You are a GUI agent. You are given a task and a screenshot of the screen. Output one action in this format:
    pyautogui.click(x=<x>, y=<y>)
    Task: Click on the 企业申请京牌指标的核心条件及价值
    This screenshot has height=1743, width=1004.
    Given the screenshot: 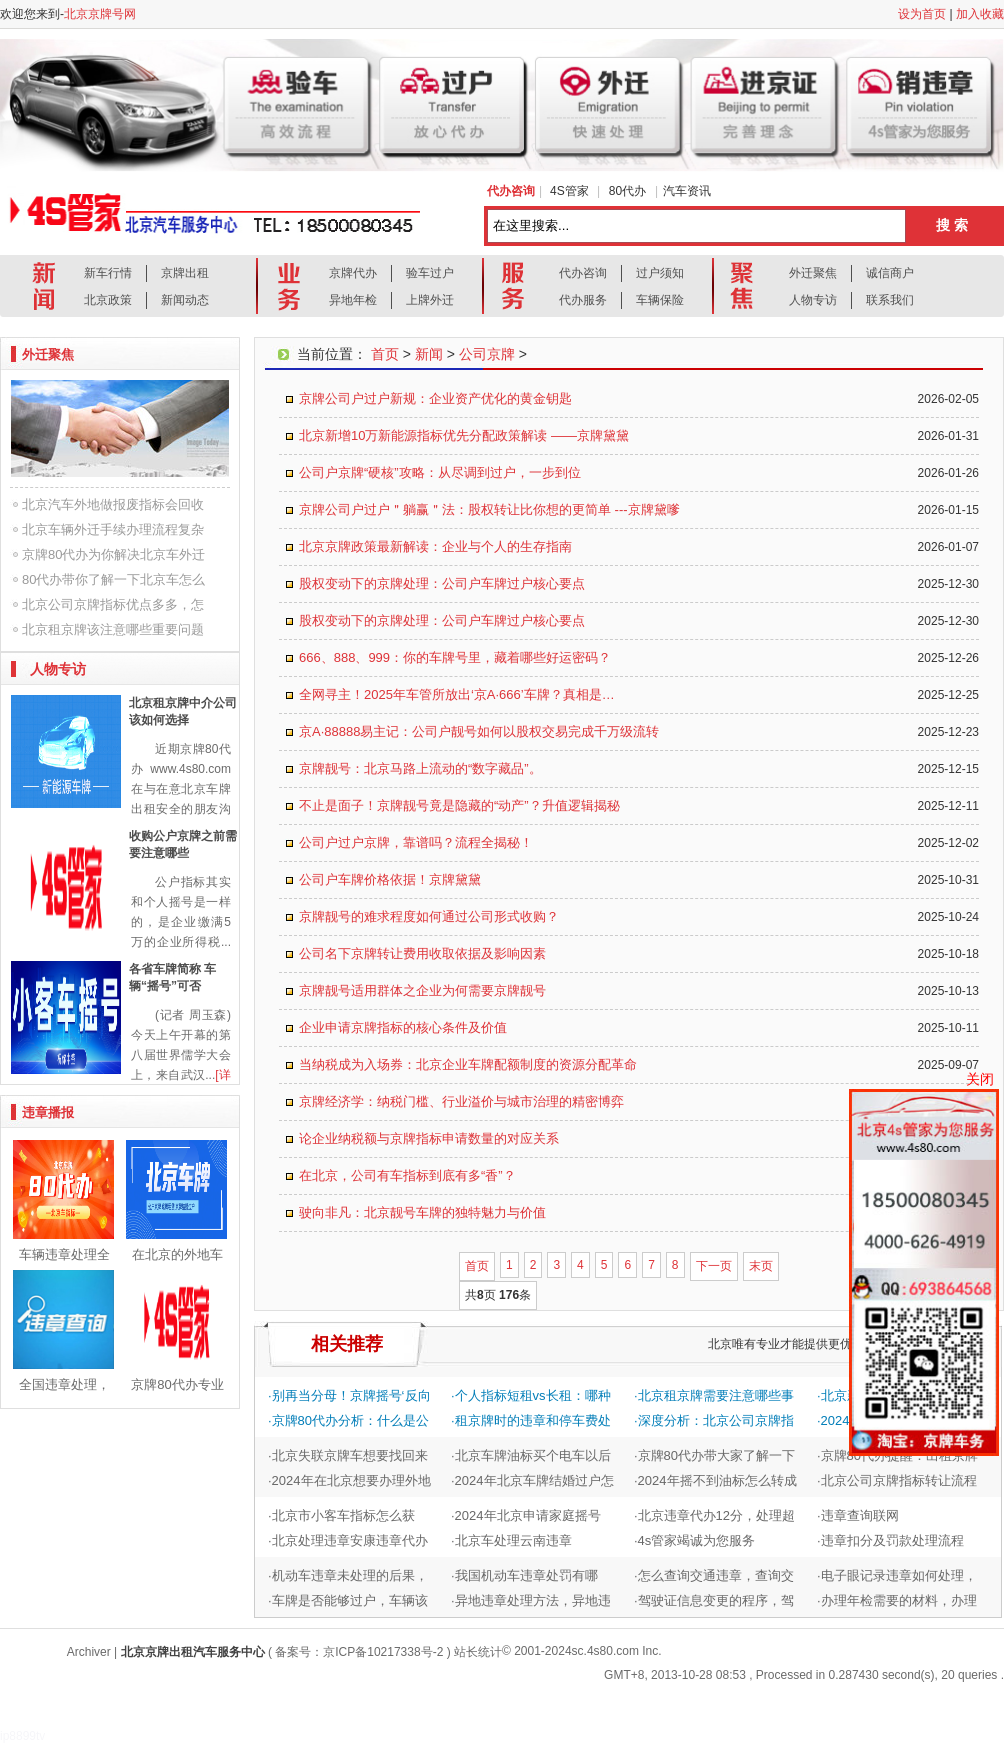 What is the action you would take?
    pyautogui.click(x=403, y=1027)
    